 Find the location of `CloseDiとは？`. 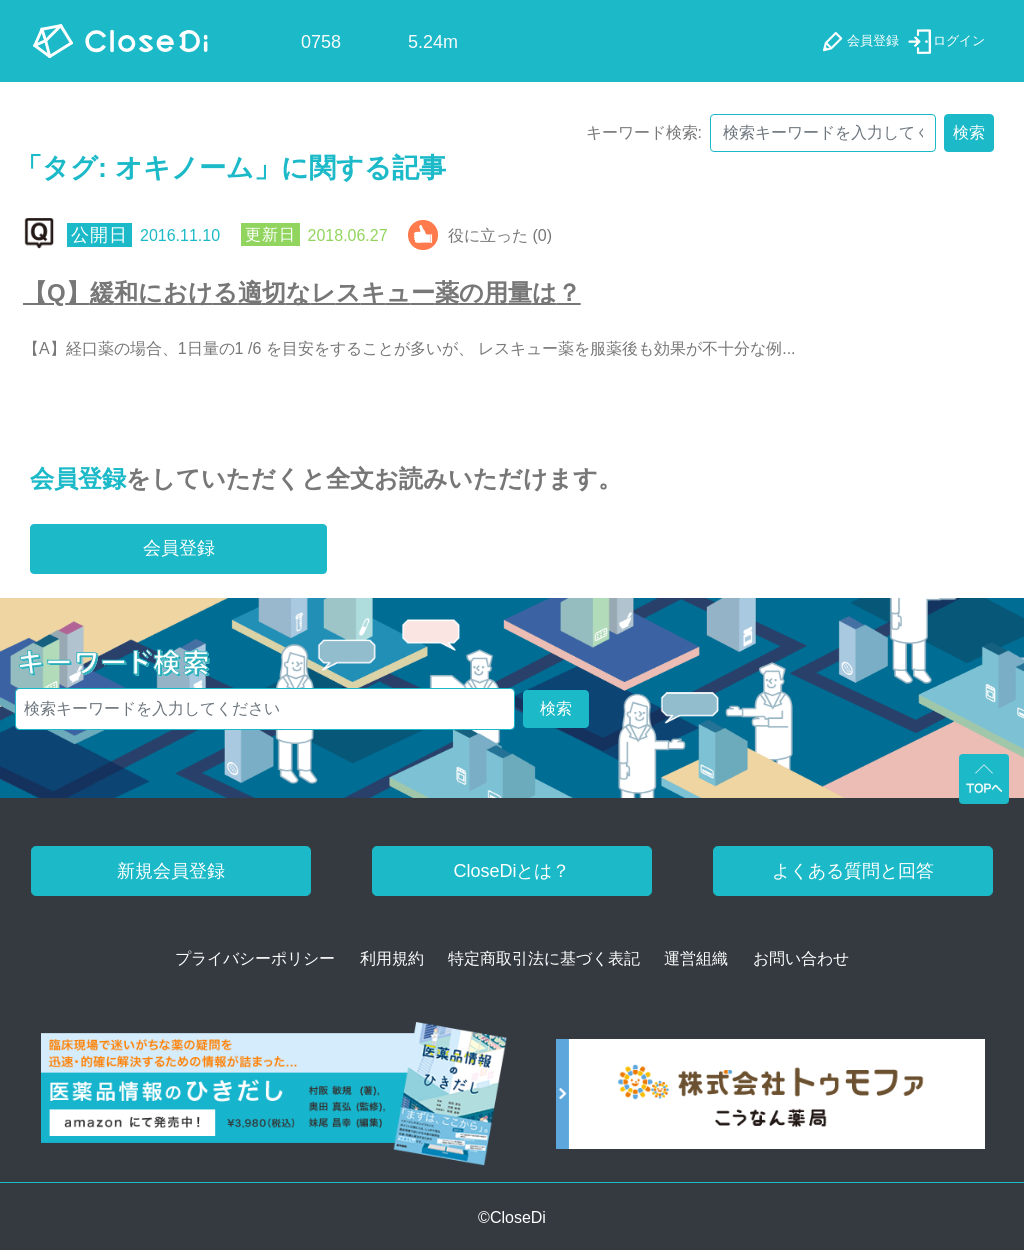

CloseDiとは？ is located at coordinates (511, 871).